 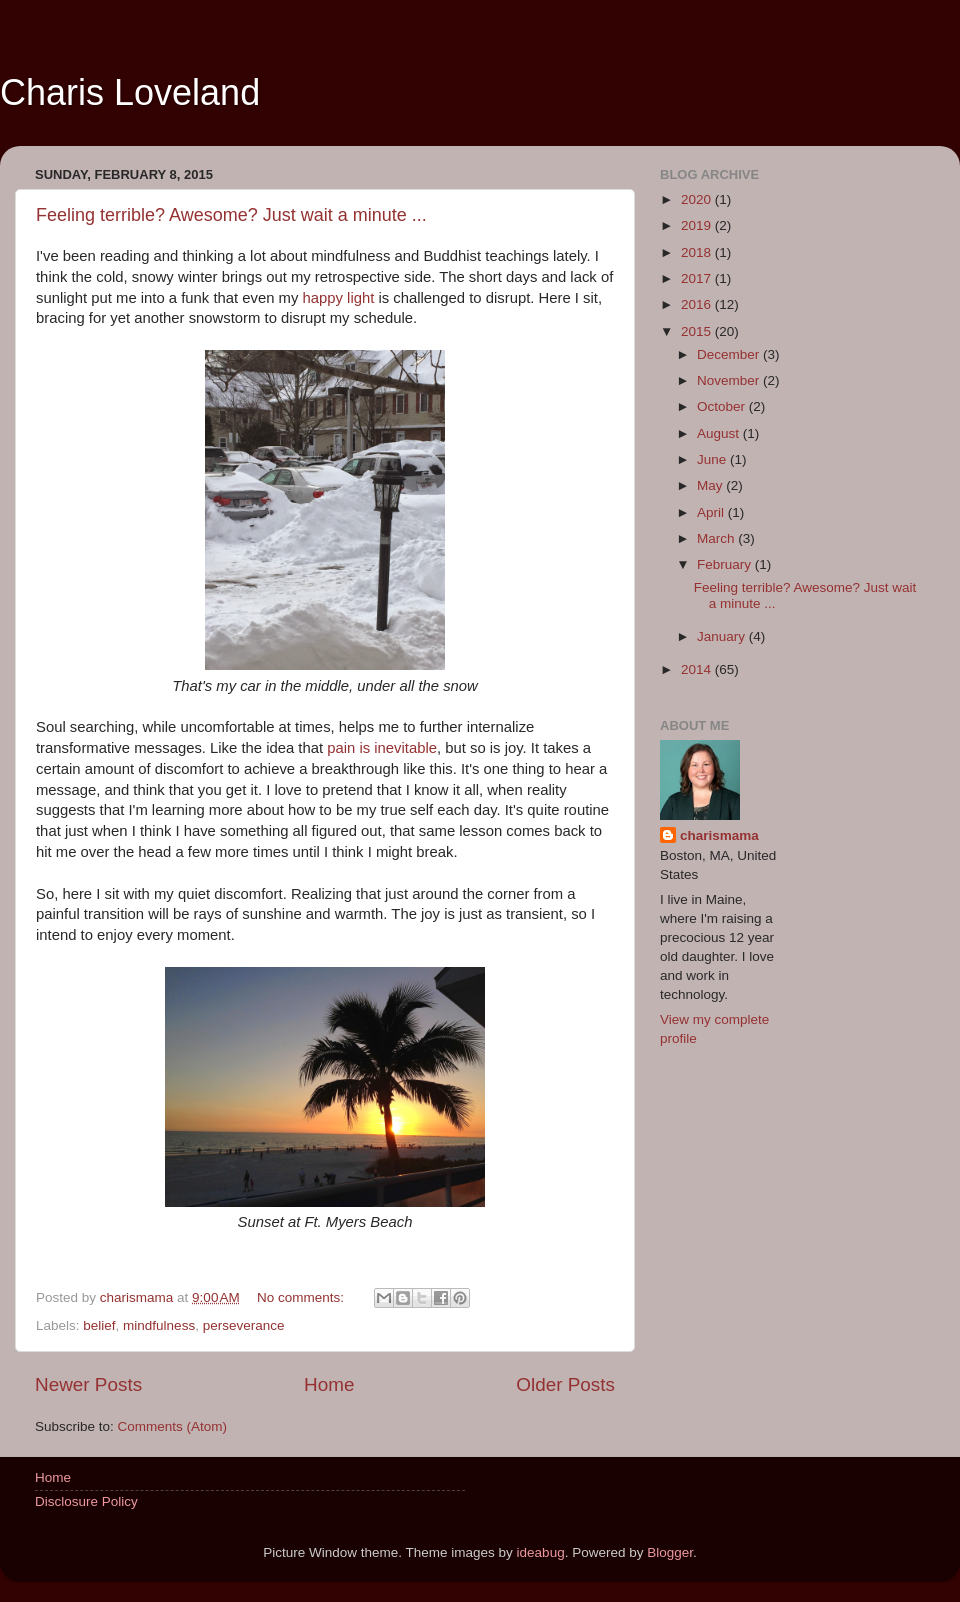 I want to click on charismama, so click(x=719, y=835).